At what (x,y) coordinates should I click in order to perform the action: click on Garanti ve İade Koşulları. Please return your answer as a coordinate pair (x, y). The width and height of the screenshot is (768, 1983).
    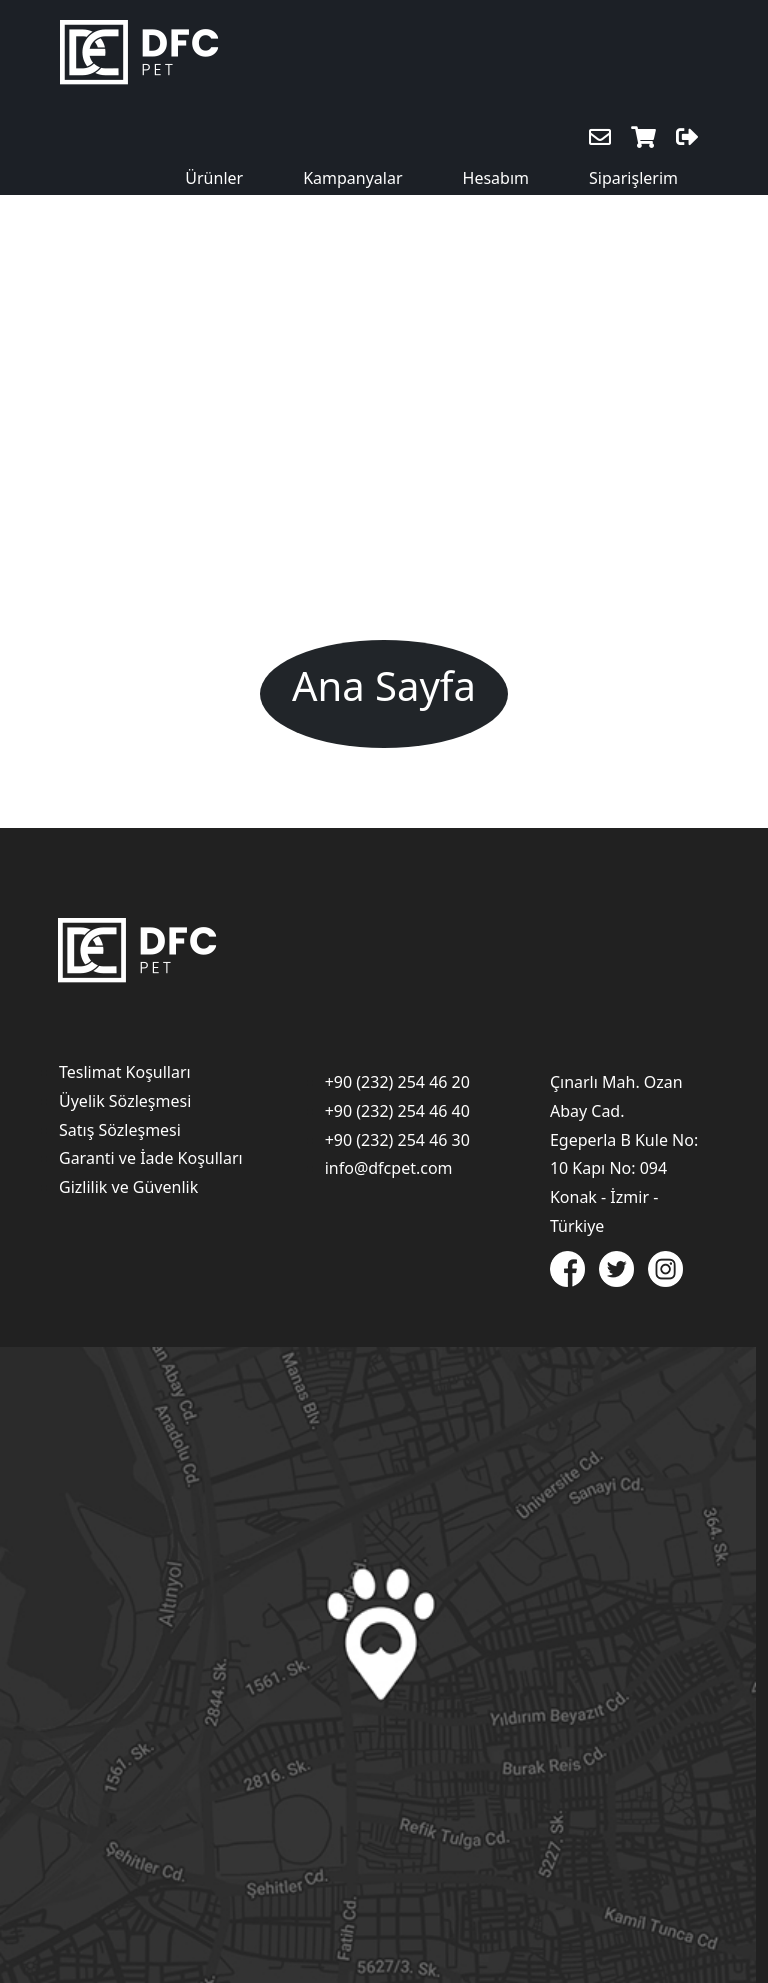
    Looking at the image, I should click on (151, 1158).